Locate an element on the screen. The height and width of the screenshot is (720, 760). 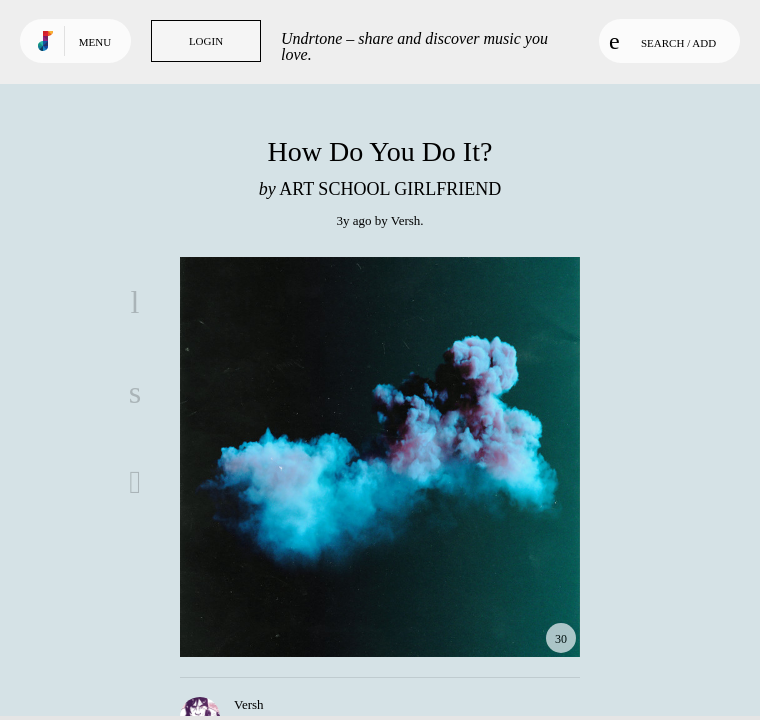
Menu is located at coordinates (95, 42).